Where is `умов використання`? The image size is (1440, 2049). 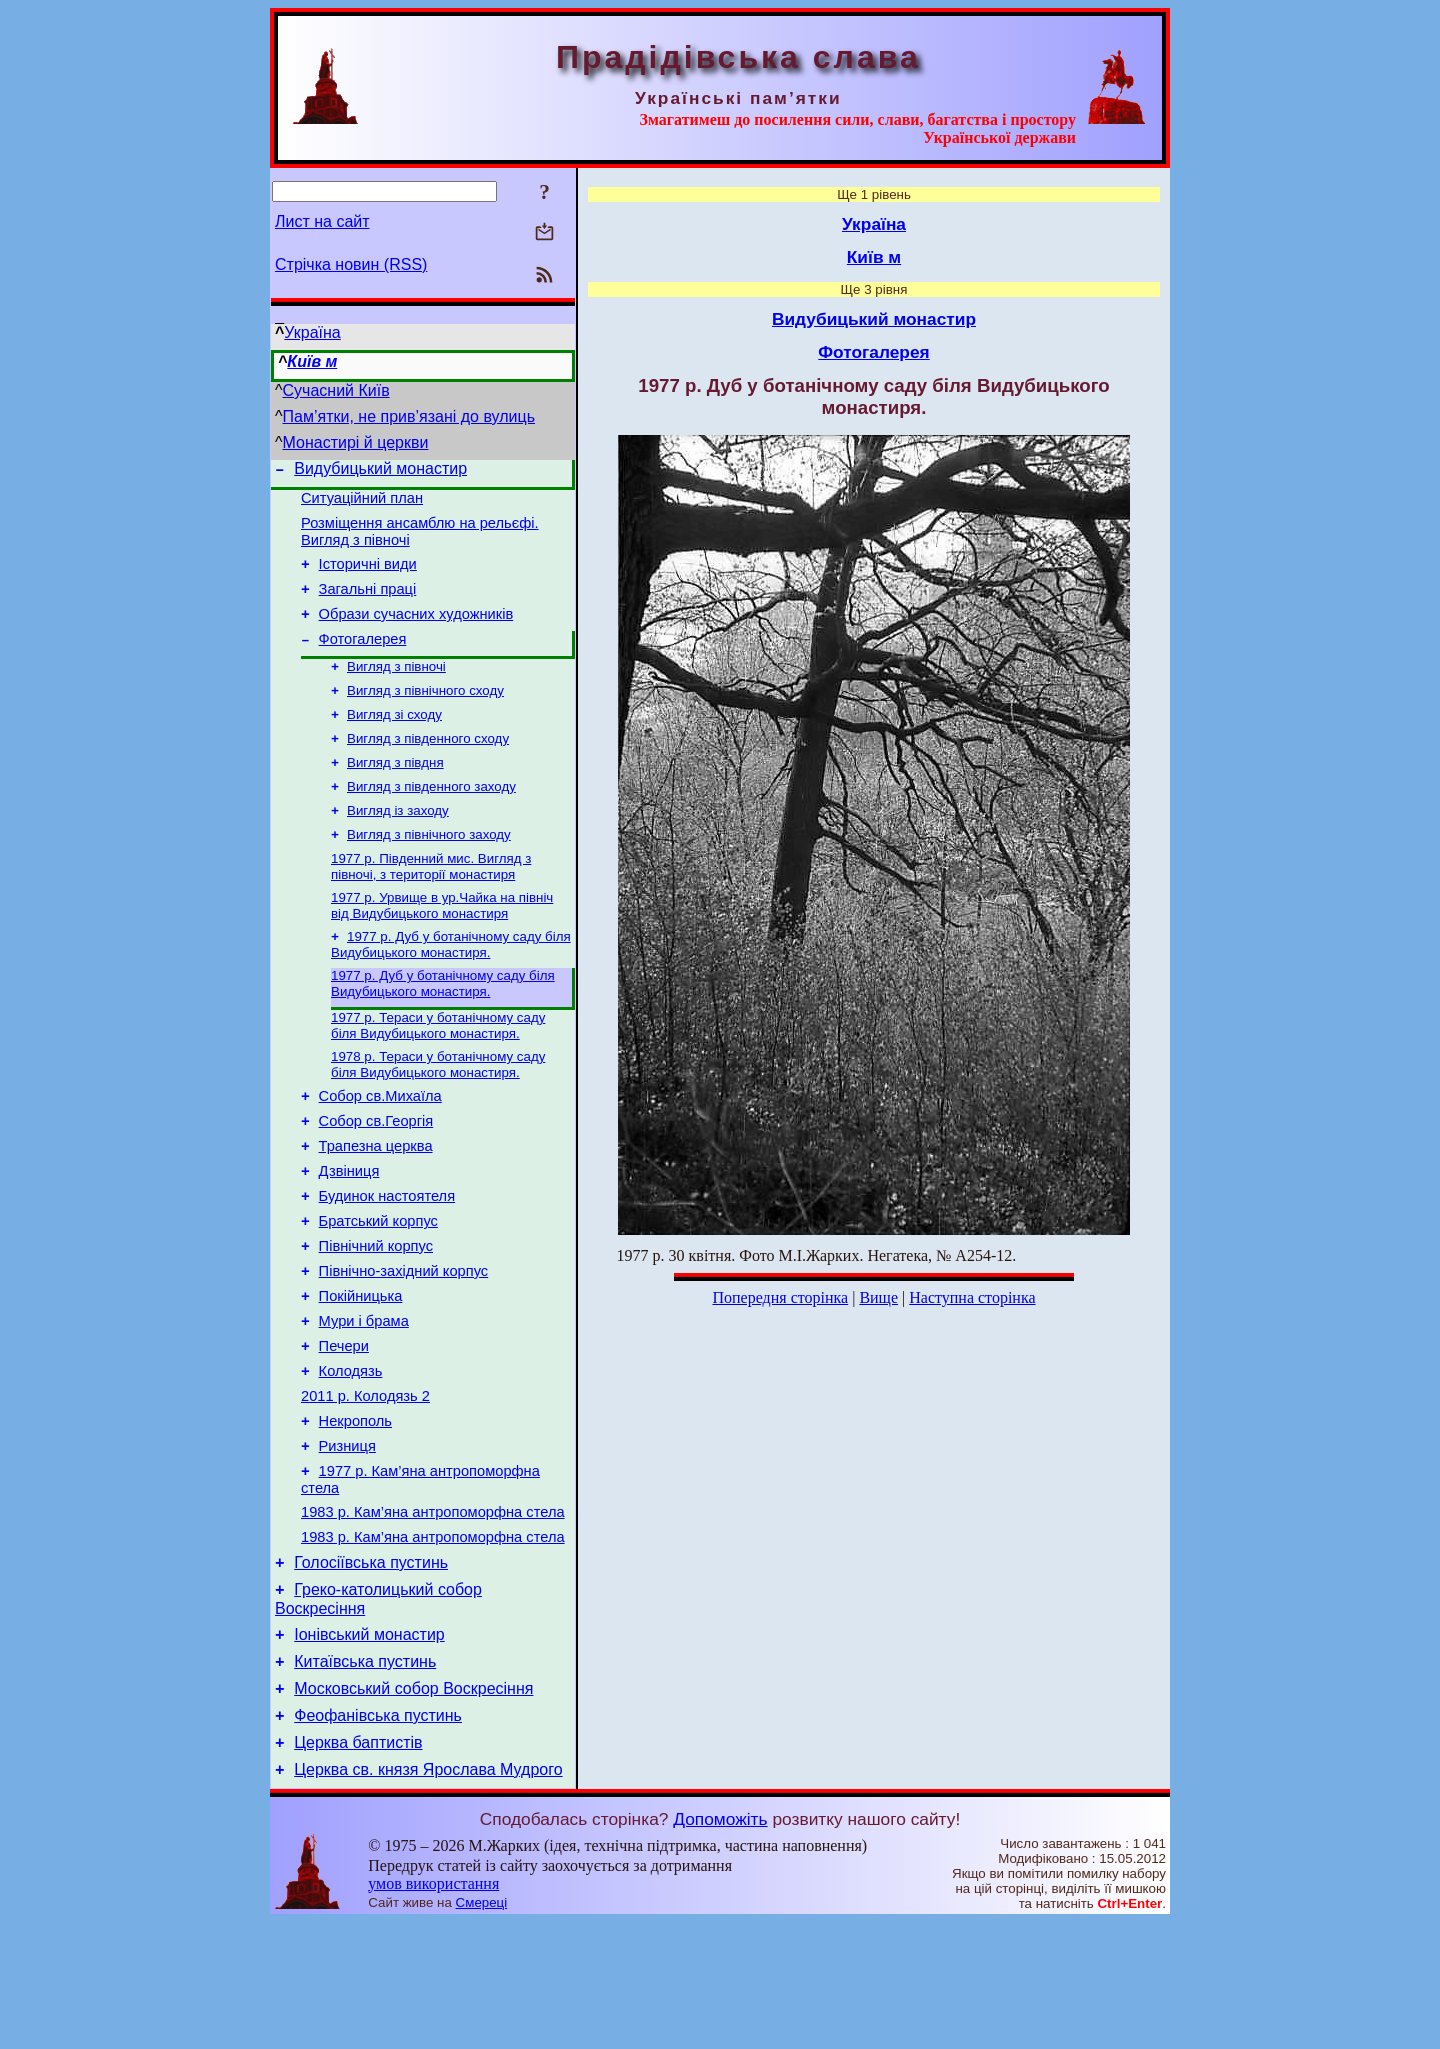
умов використання is located at coordinates (433, 2010).